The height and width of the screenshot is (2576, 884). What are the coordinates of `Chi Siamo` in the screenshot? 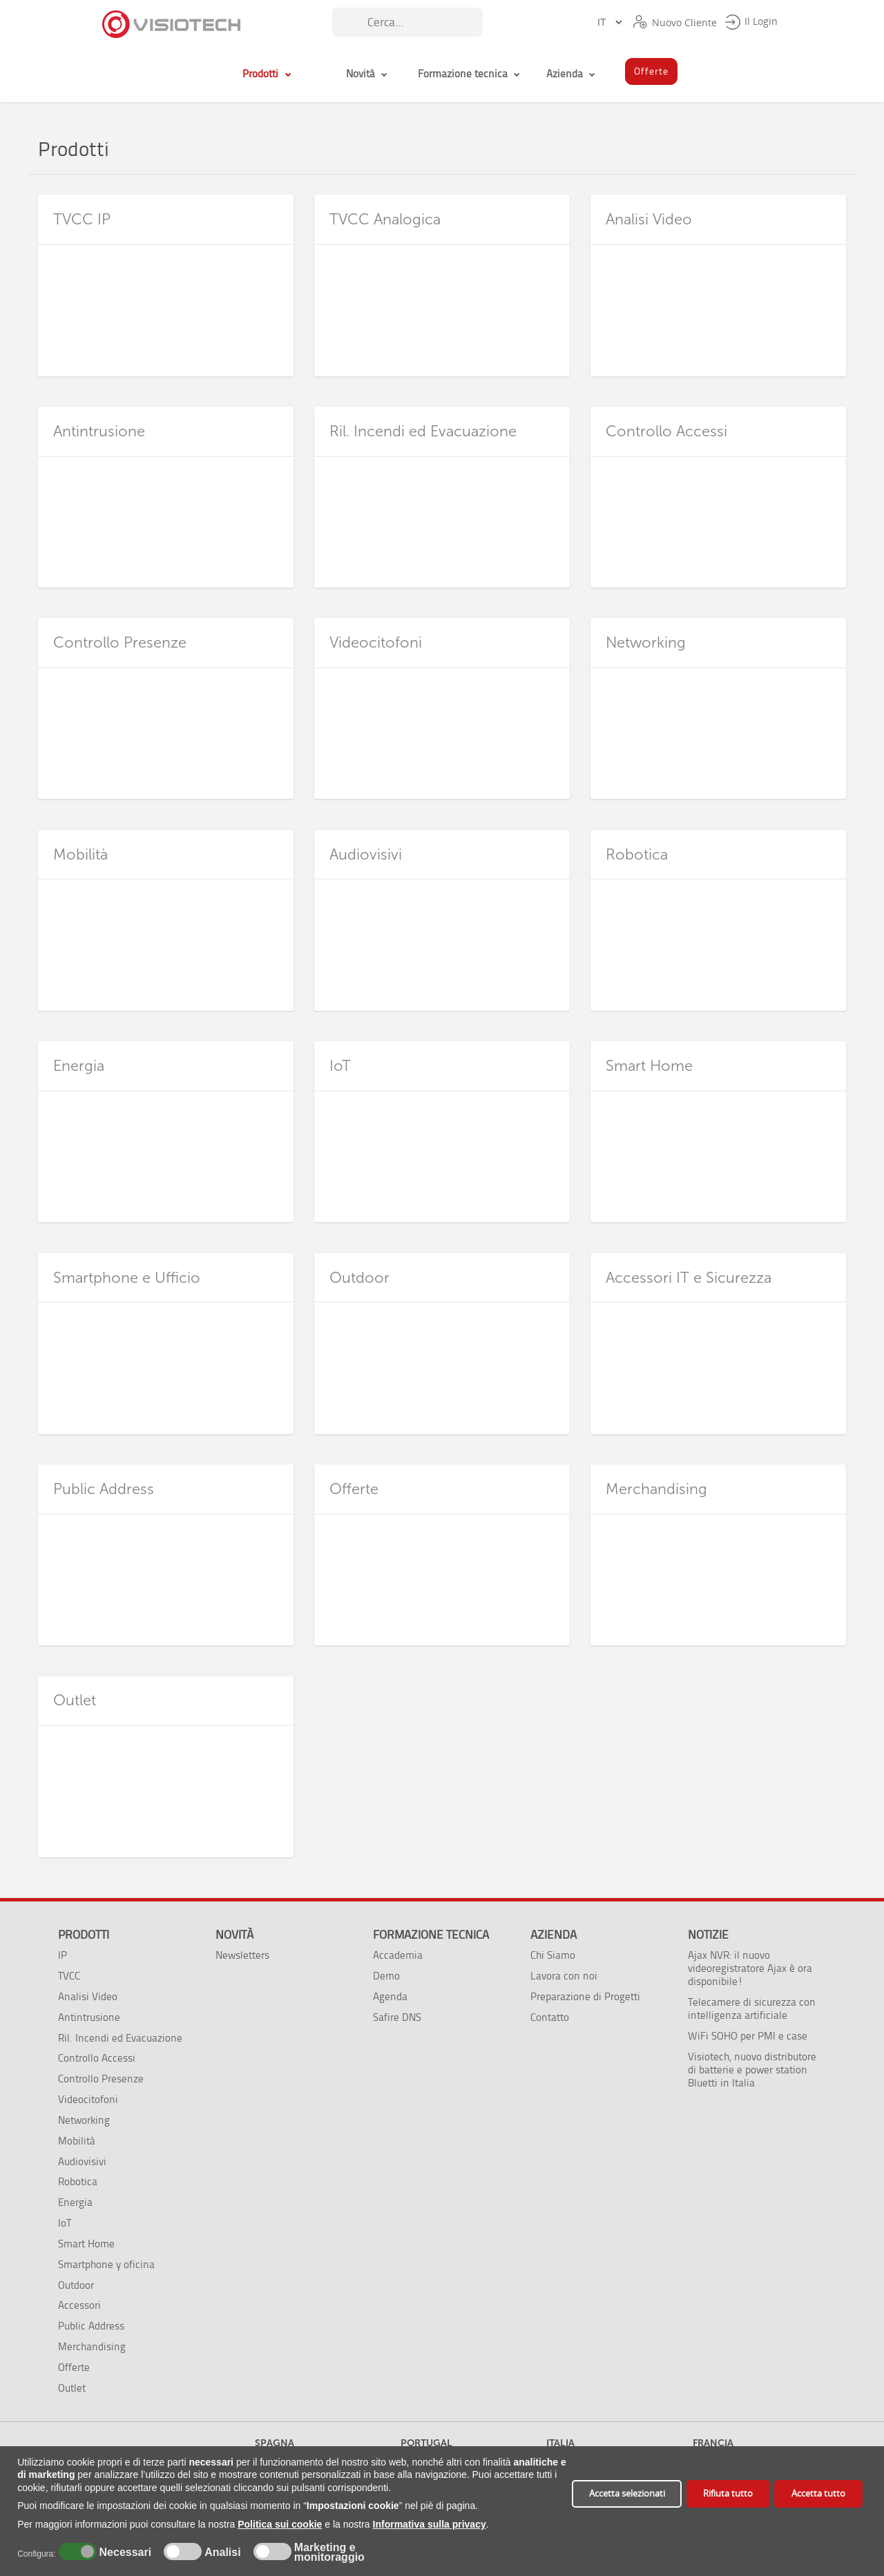 It's located at (552, 1955).